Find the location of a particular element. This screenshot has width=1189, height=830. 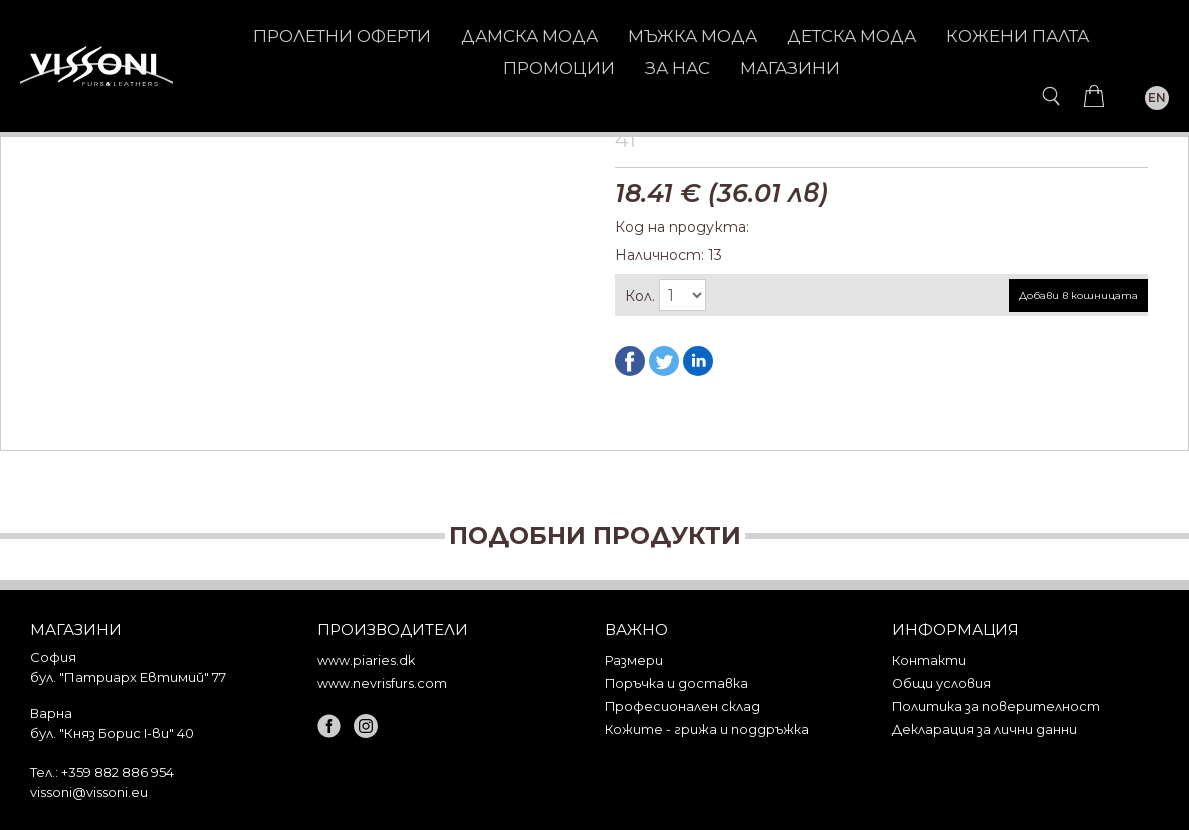

Размери is located at coordinates (634, 660).